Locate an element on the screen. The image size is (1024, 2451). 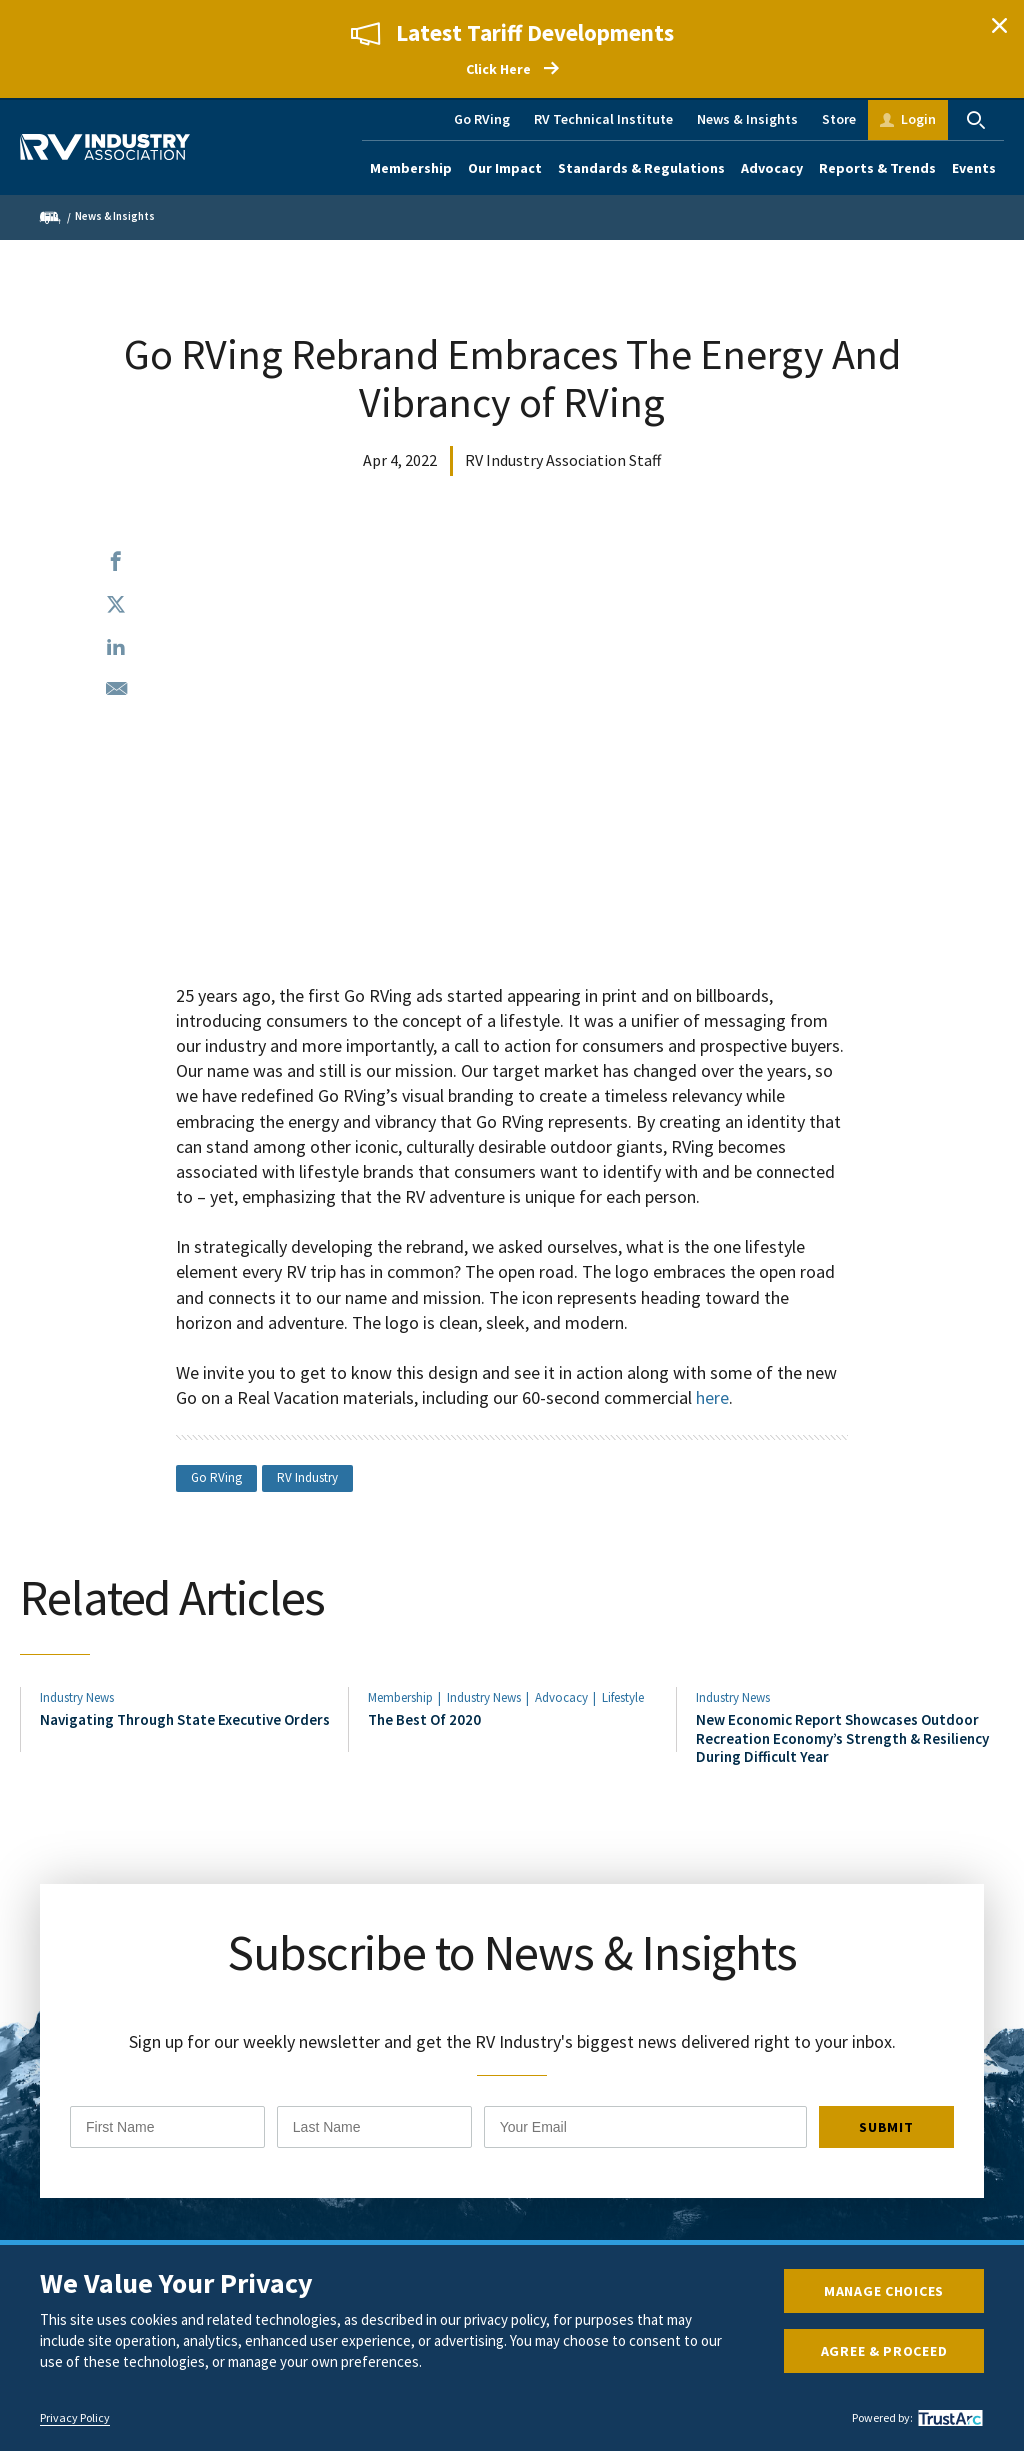
RV Technical Institute is located at coordinates (603, 119).